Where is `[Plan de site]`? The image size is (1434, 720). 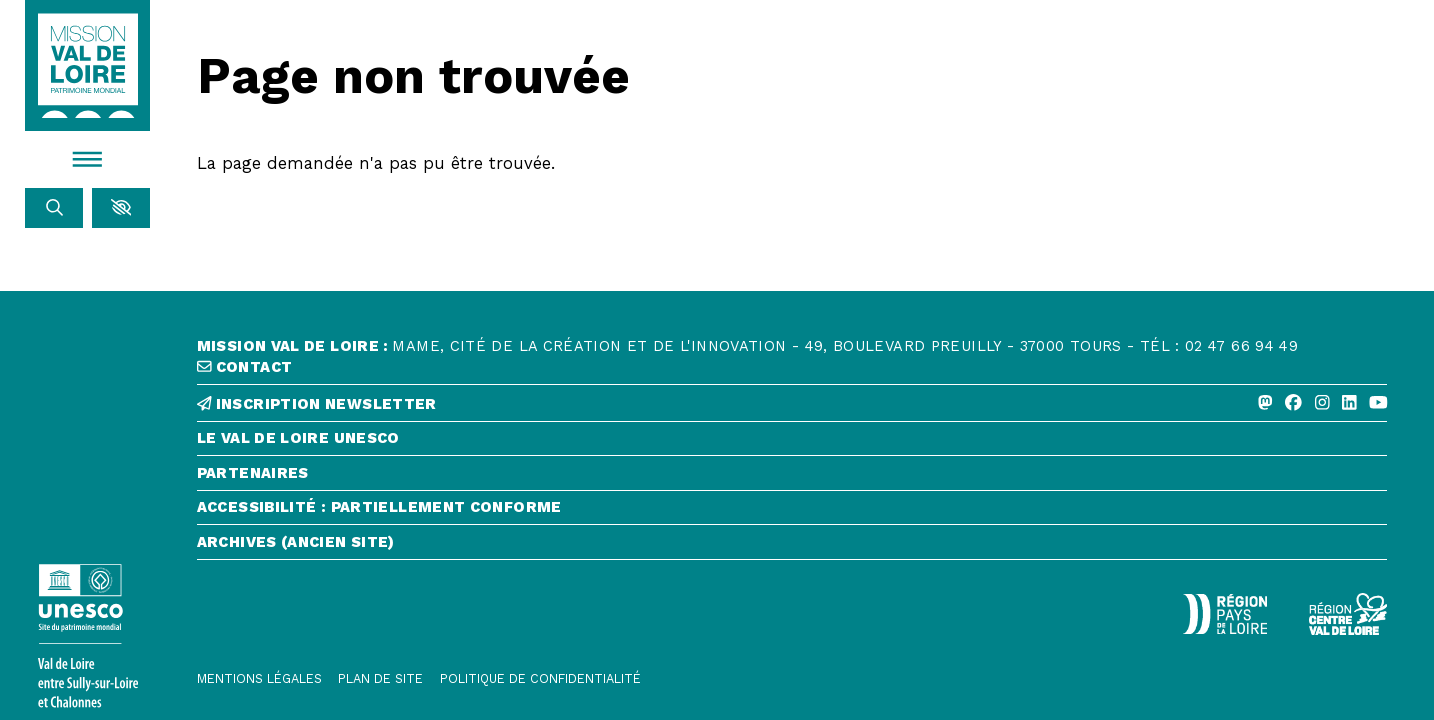
[Plan de site] is located at coordinates (380, 679).